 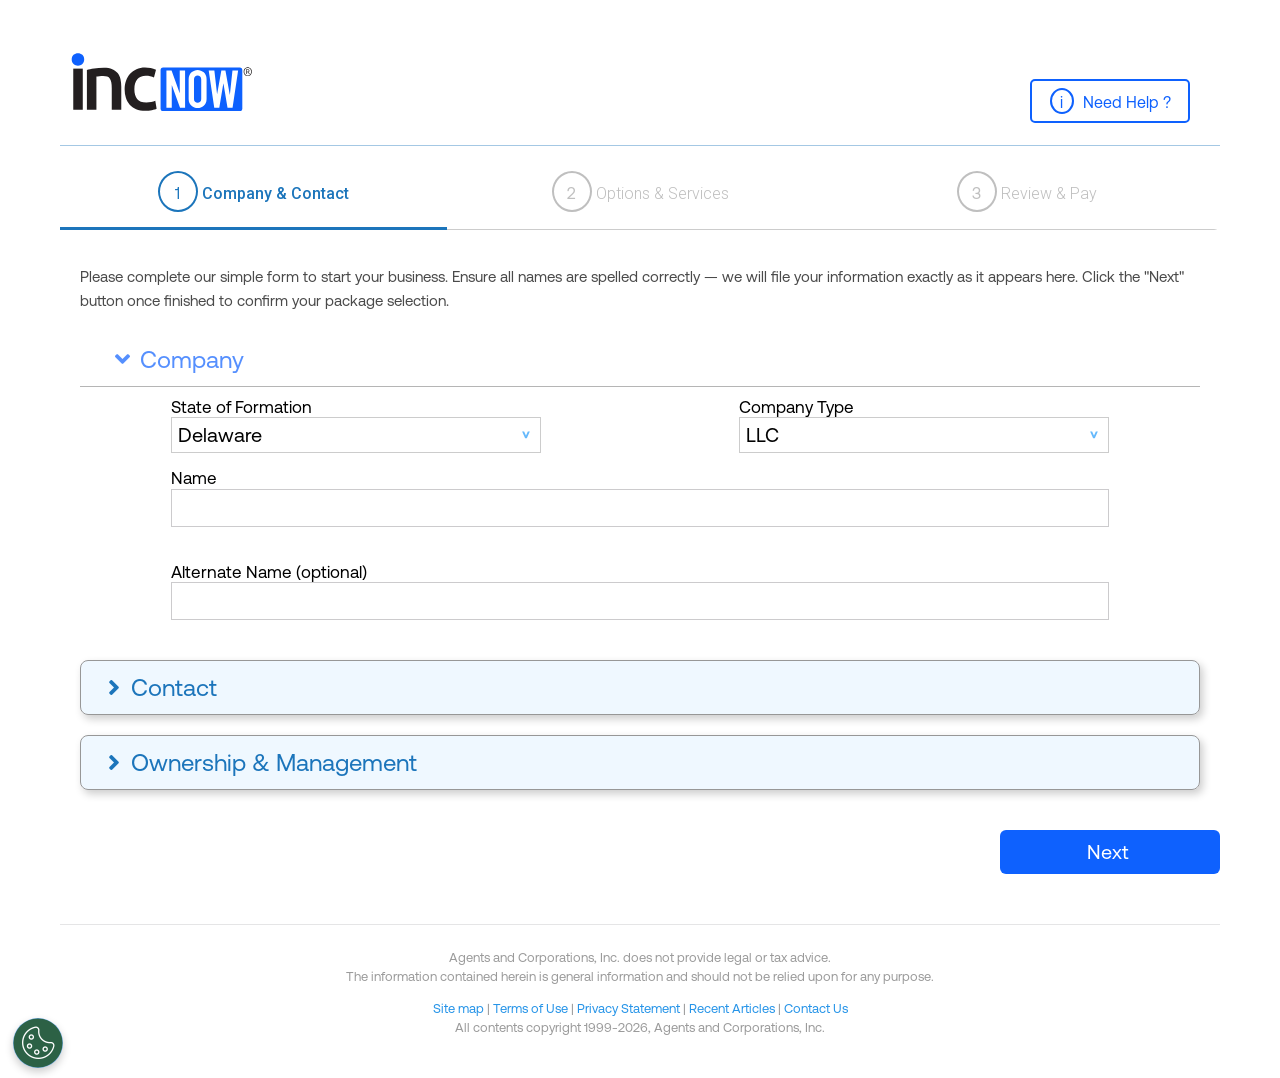 What do you see at coordinates (796, 407) in the screenshot?
I see `Company Type` at bounding box center [796, 407].